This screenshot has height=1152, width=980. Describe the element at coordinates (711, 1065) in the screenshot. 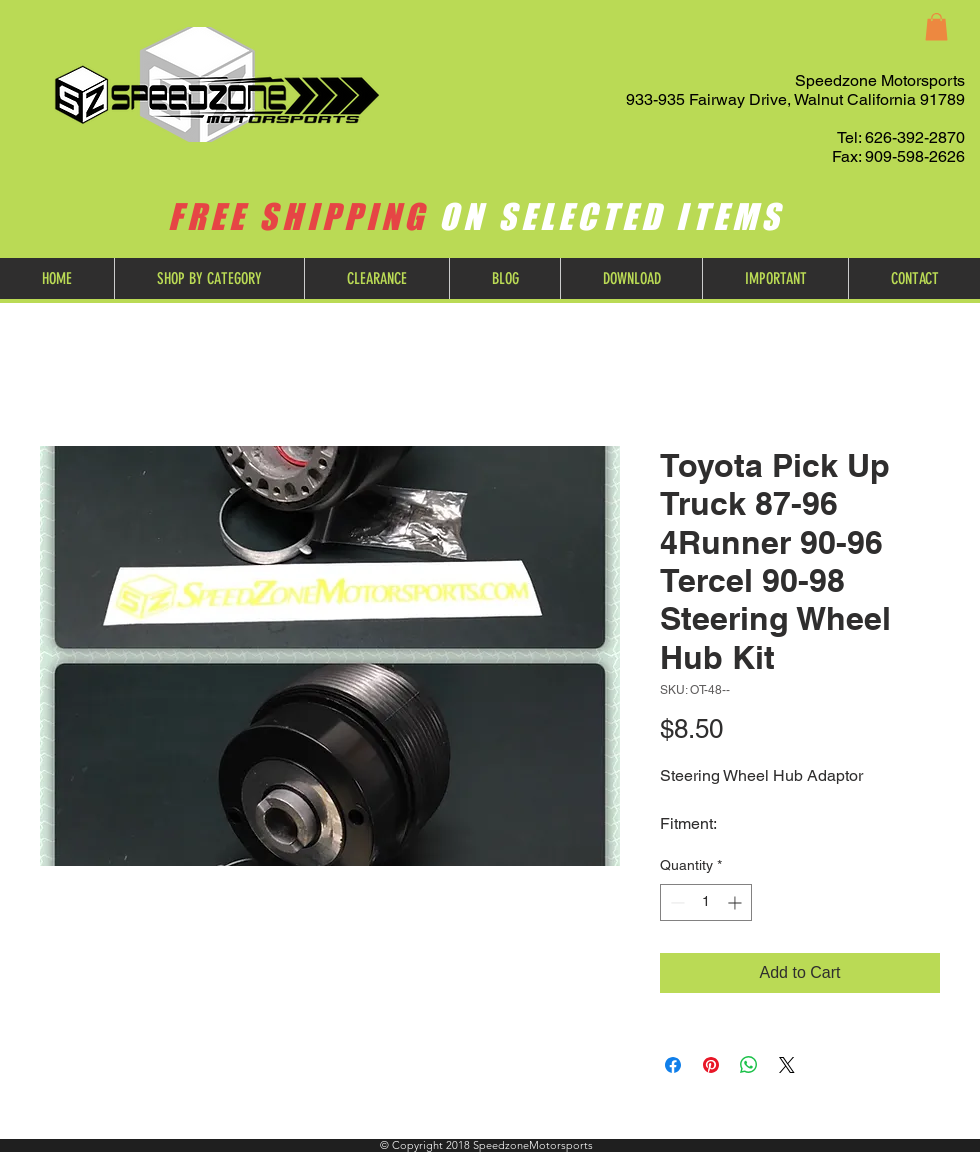

I see `[Pin on Pinterest]` at that location.